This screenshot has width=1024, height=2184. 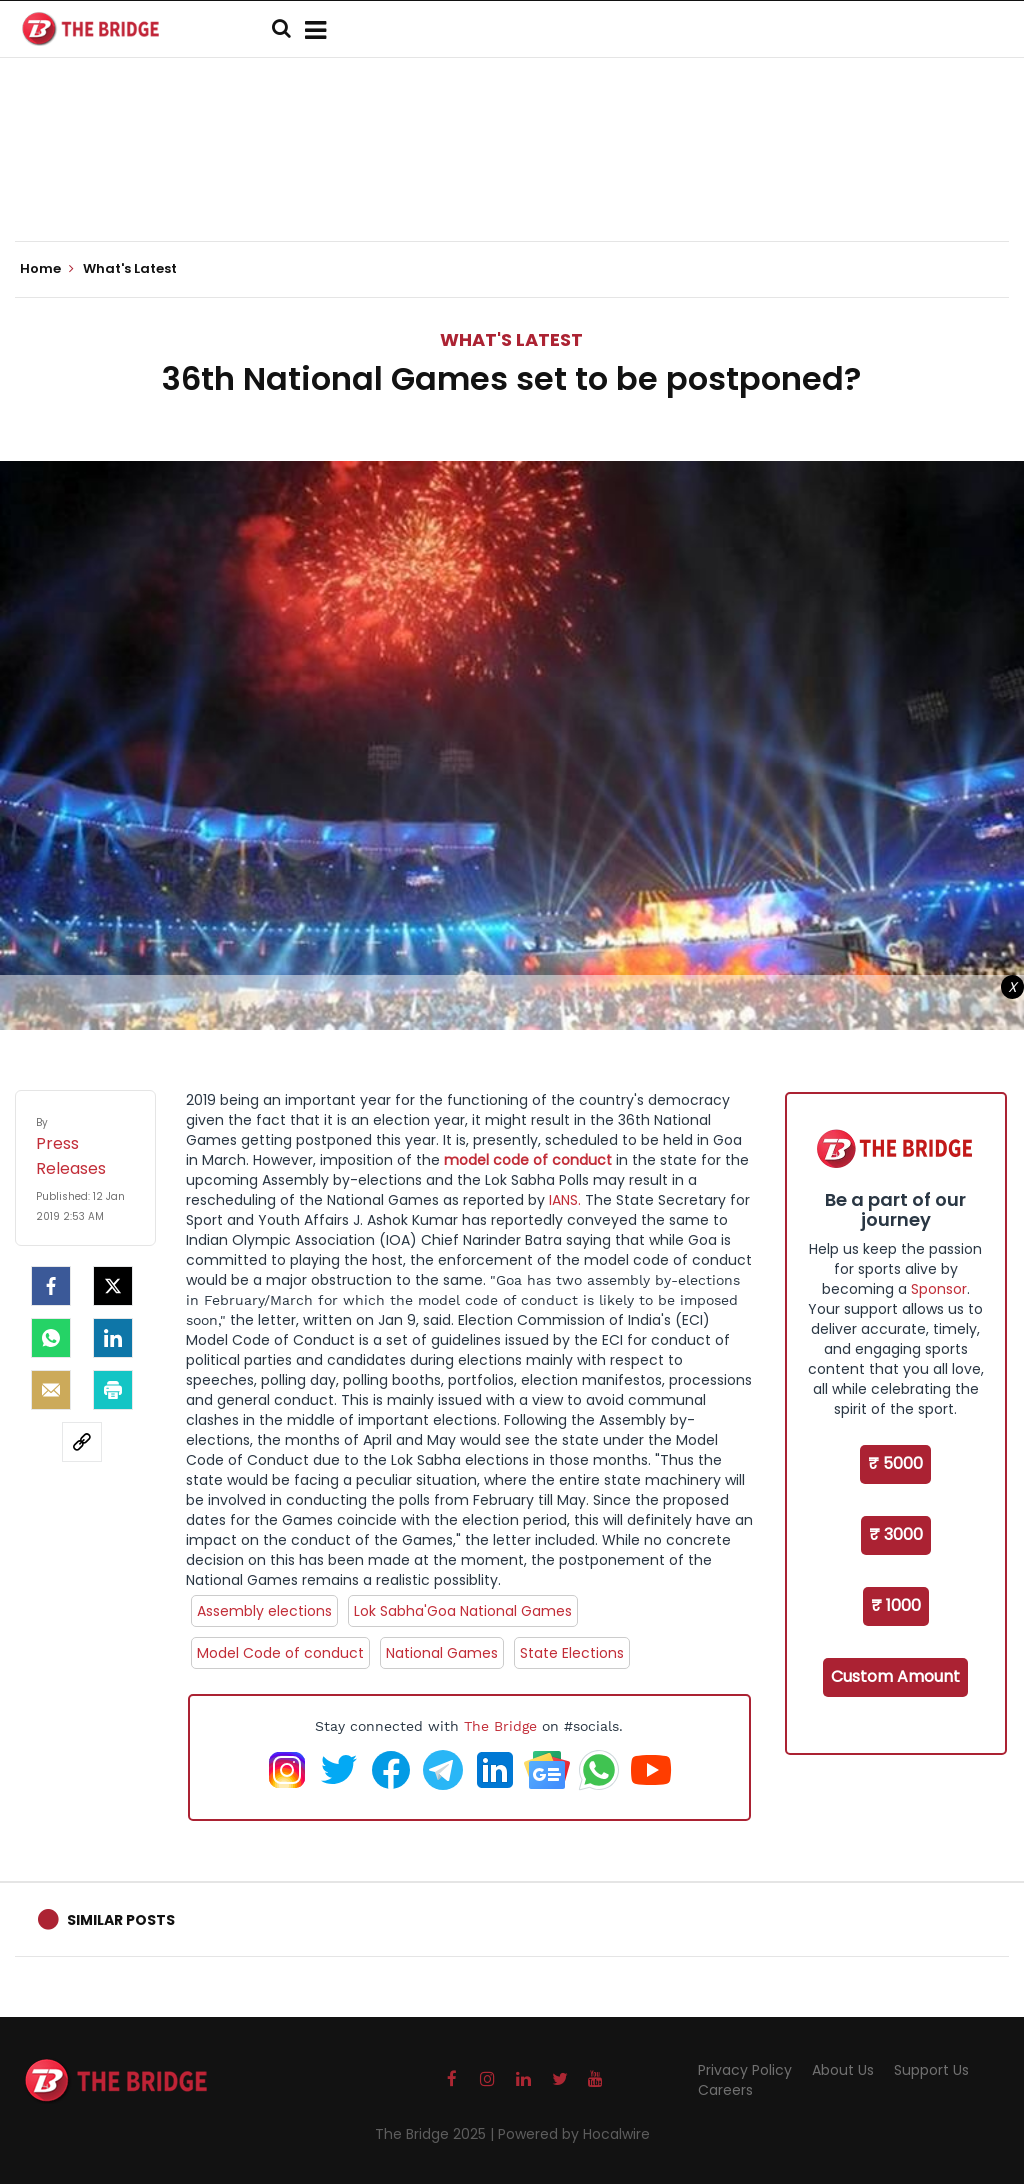 What do you see at coordinates (511, 339) in the screenshot?
I see `What's Latest` at bounding box center [511, 339].